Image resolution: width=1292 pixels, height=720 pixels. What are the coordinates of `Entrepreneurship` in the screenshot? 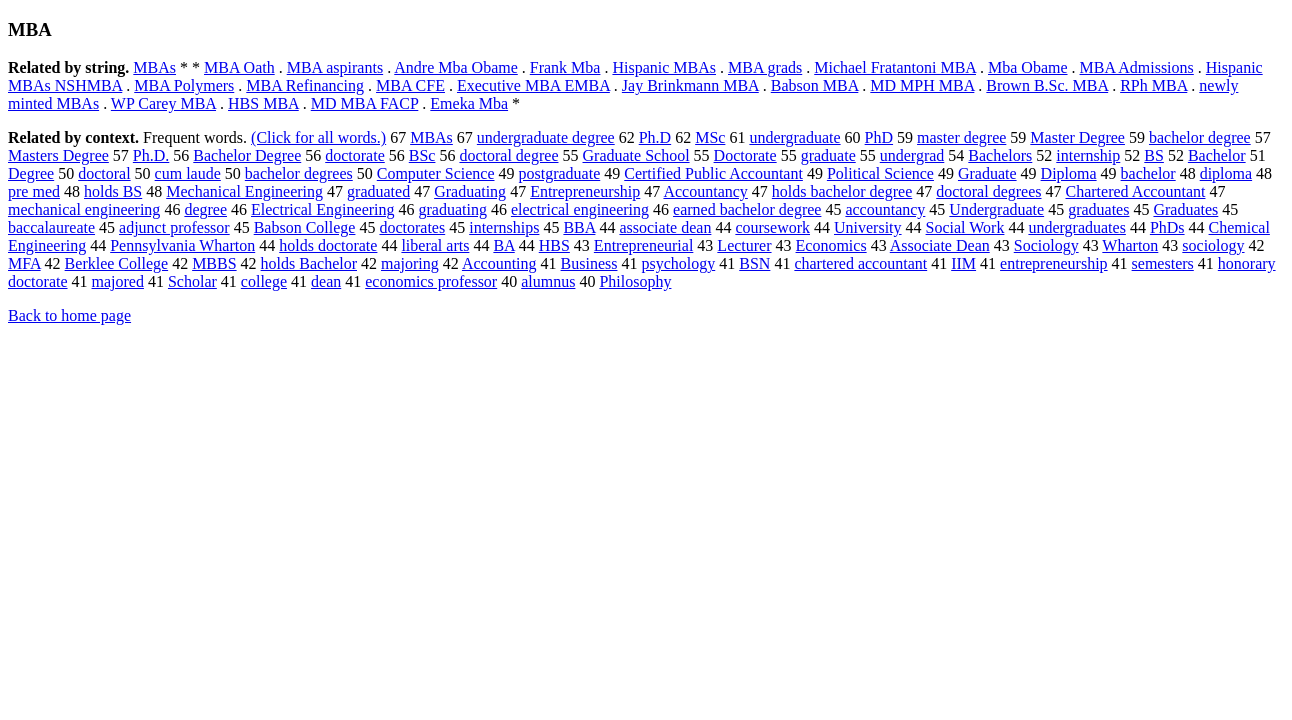 It's located at (585, 191).